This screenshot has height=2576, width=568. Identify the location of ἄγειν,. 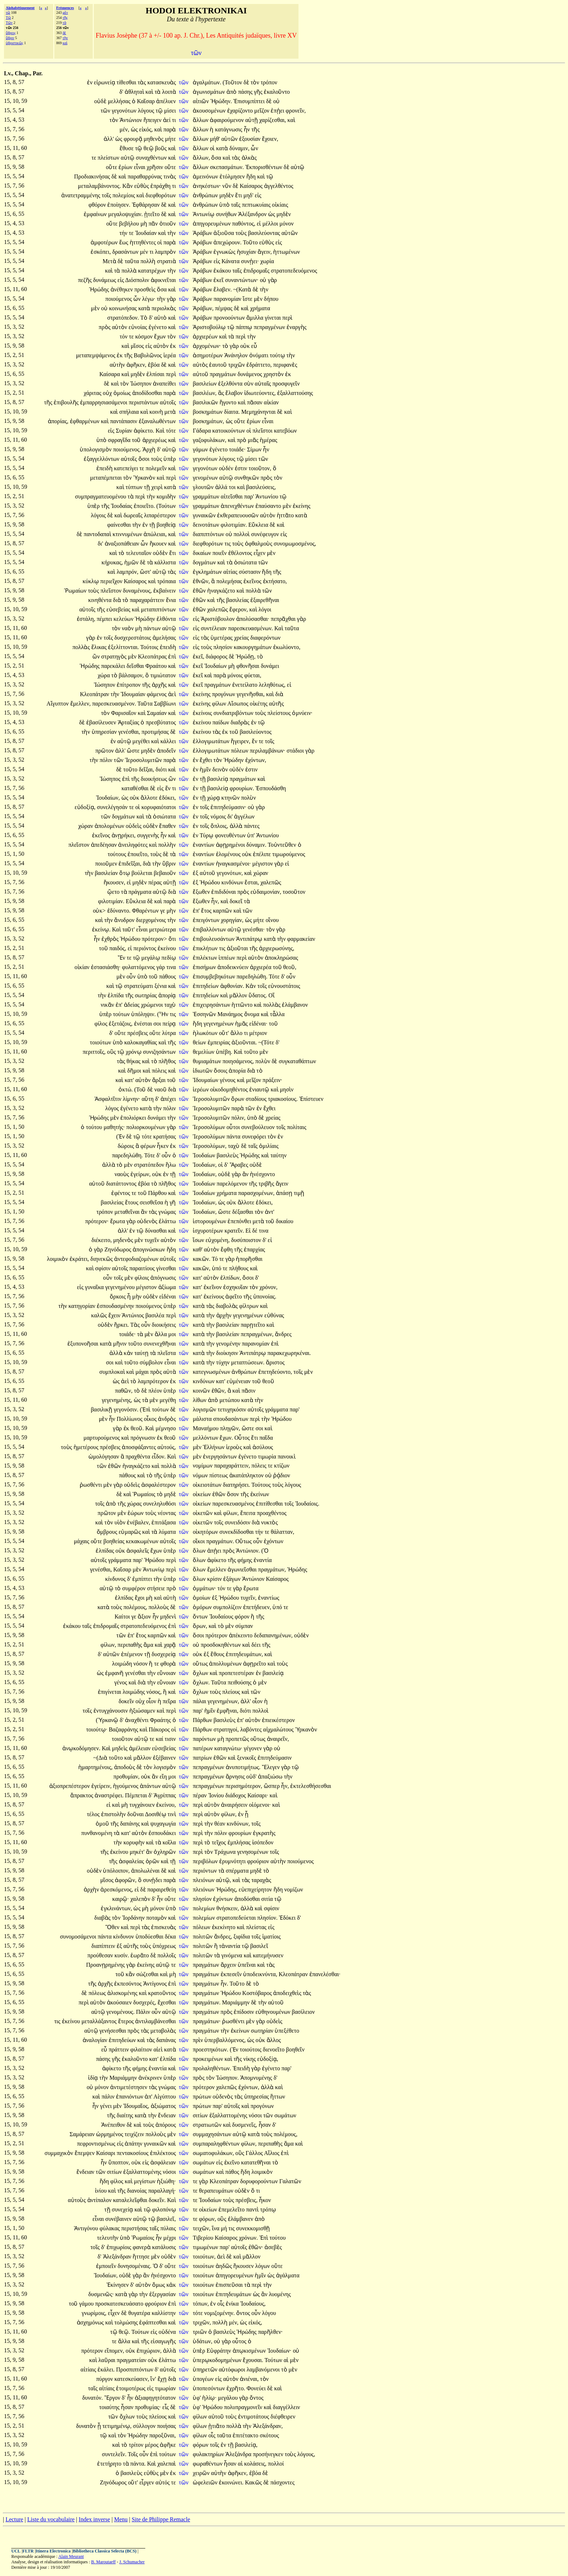
(265, 252).